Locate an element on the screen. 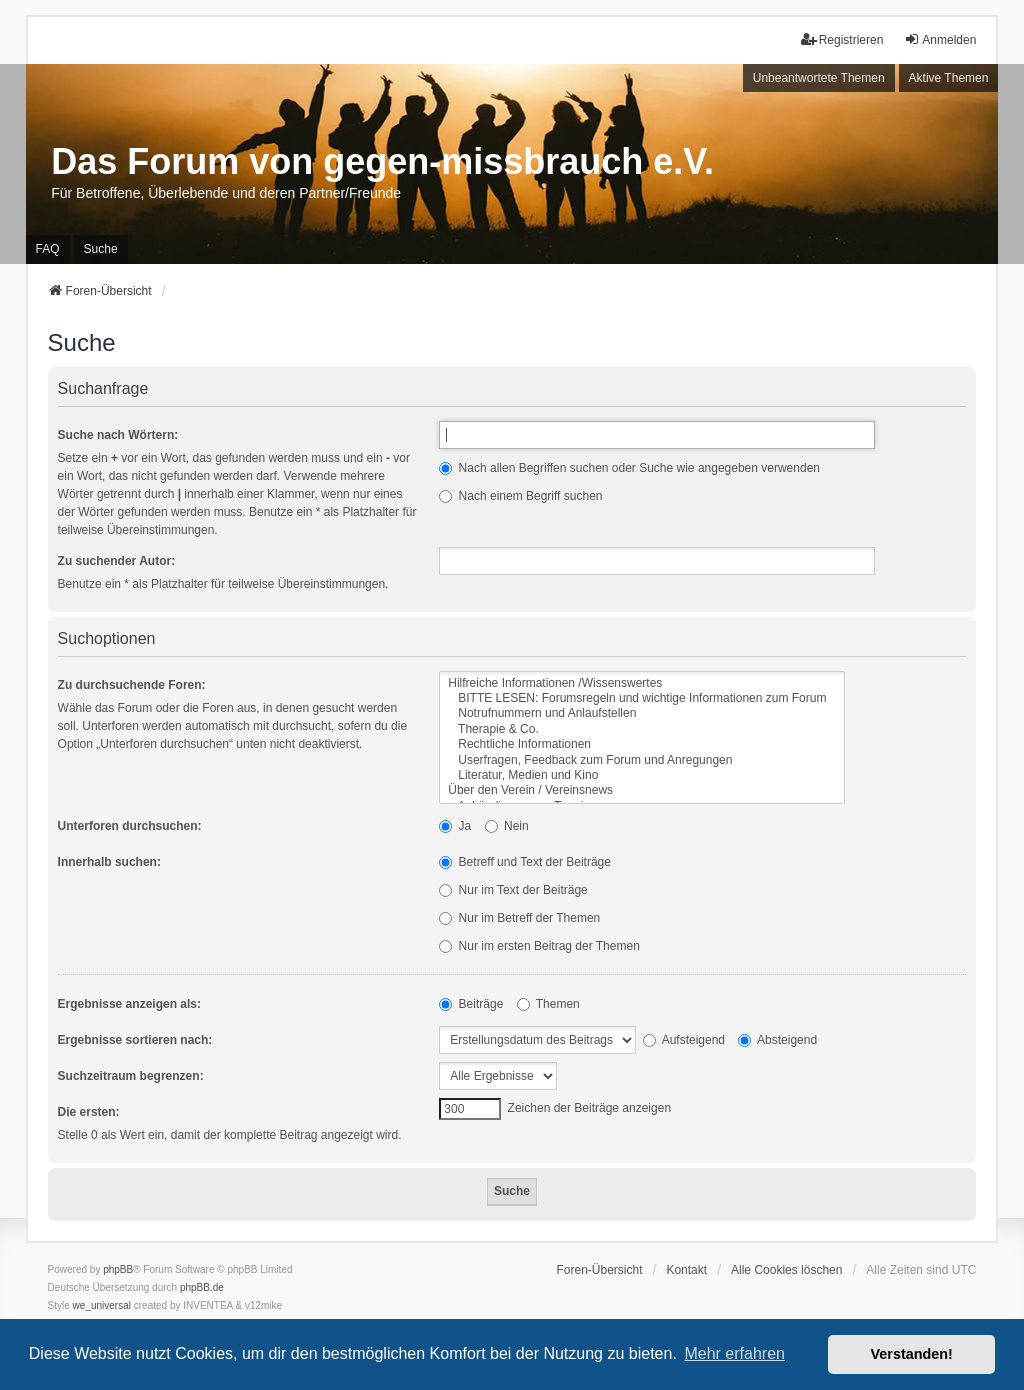  Nach allen Begriffen suchen oder Suche wie angegeben verwenden is located at coordinates (629, 468).